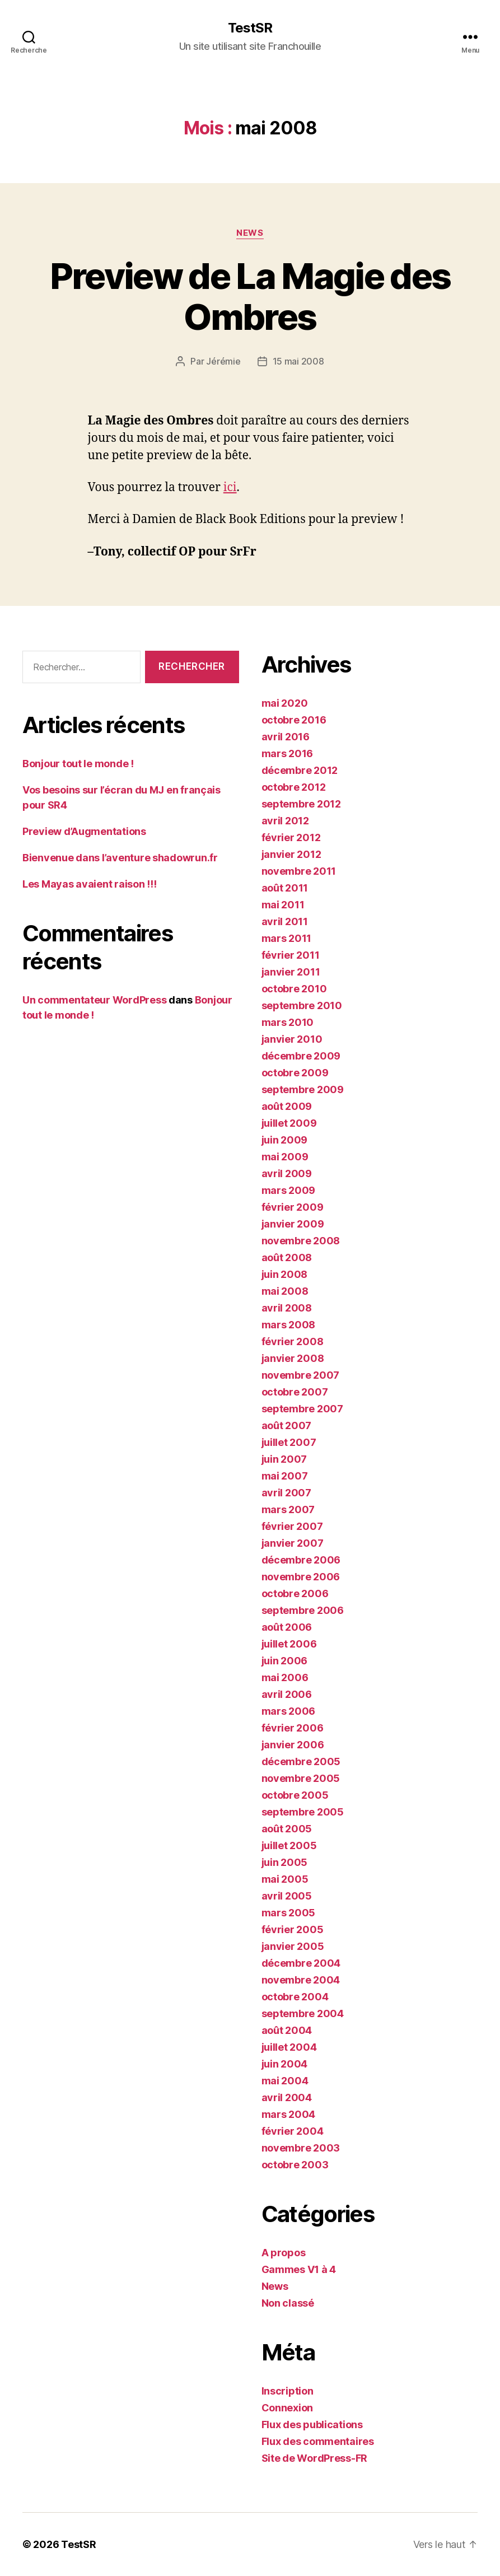 The image size is (500, 2576). Describe the element at coordinates (285, 737) in the screenshot. I see `avril 2016` at that location.